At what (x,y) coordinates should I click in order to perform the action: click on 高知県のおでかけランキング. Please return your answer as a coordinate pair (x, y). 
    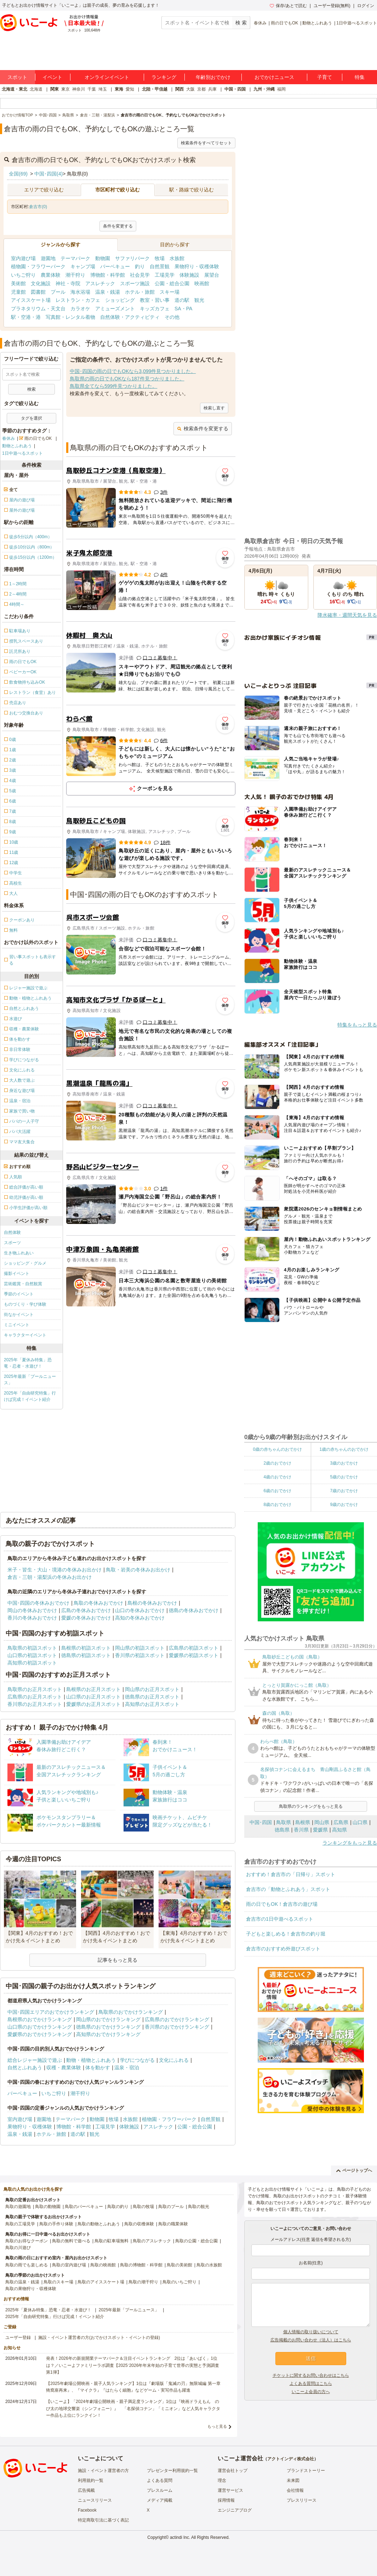
    Looking at the image, I should click on (108, 2034).